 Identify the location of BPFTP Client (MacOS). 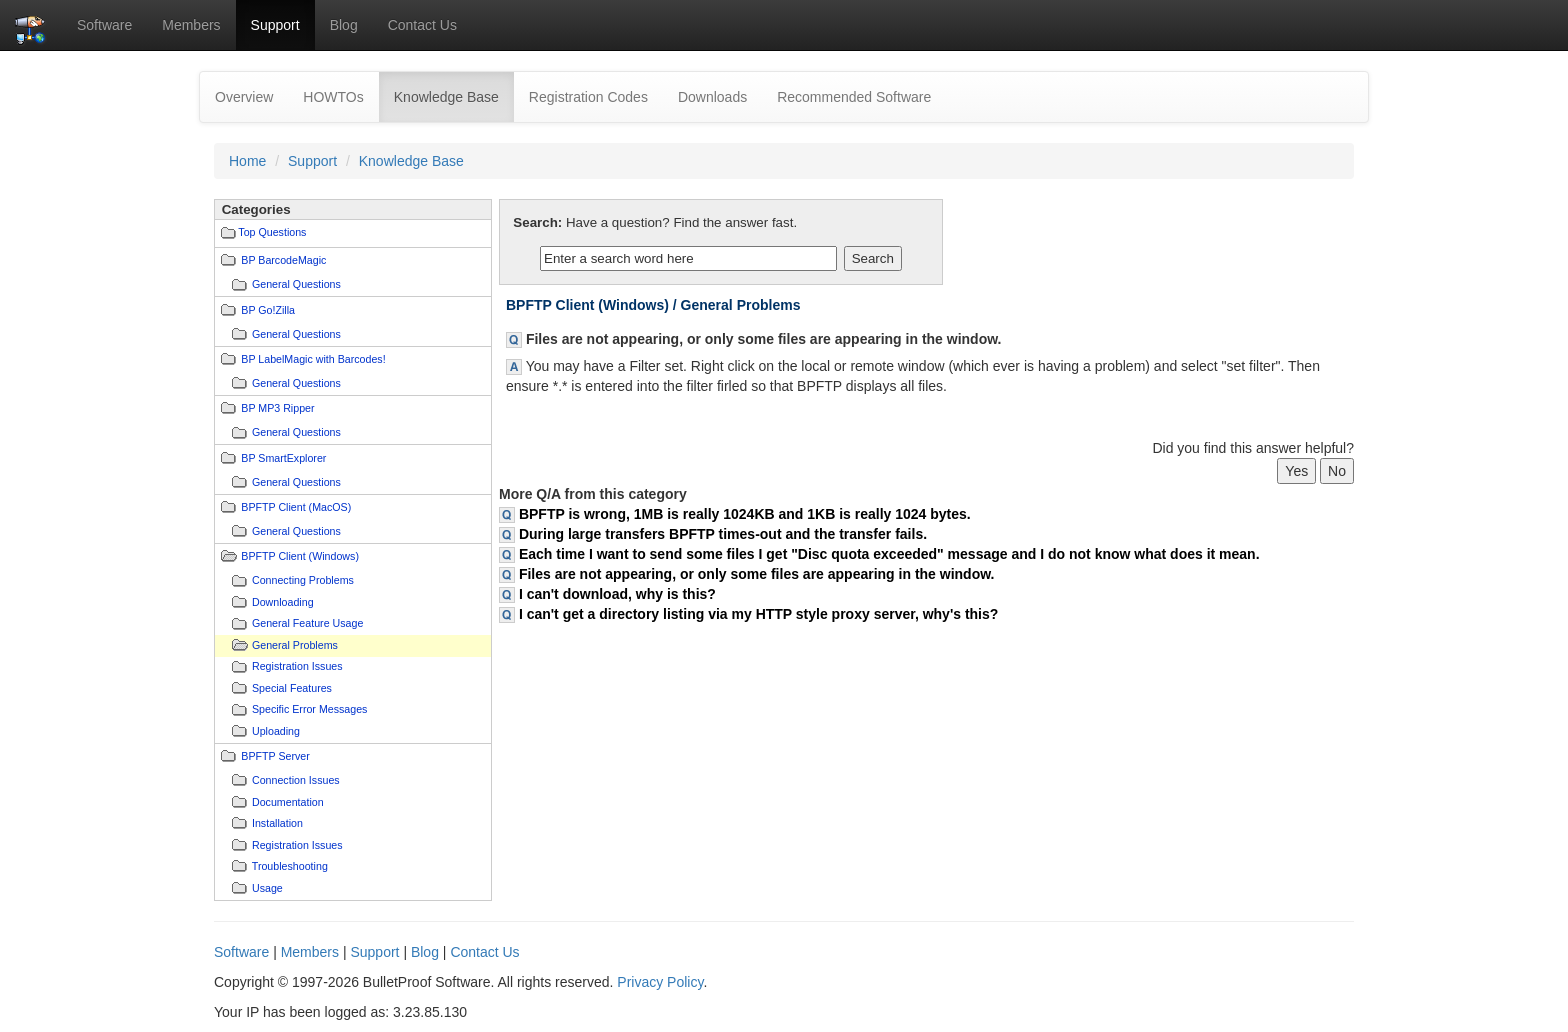
(296, 507).